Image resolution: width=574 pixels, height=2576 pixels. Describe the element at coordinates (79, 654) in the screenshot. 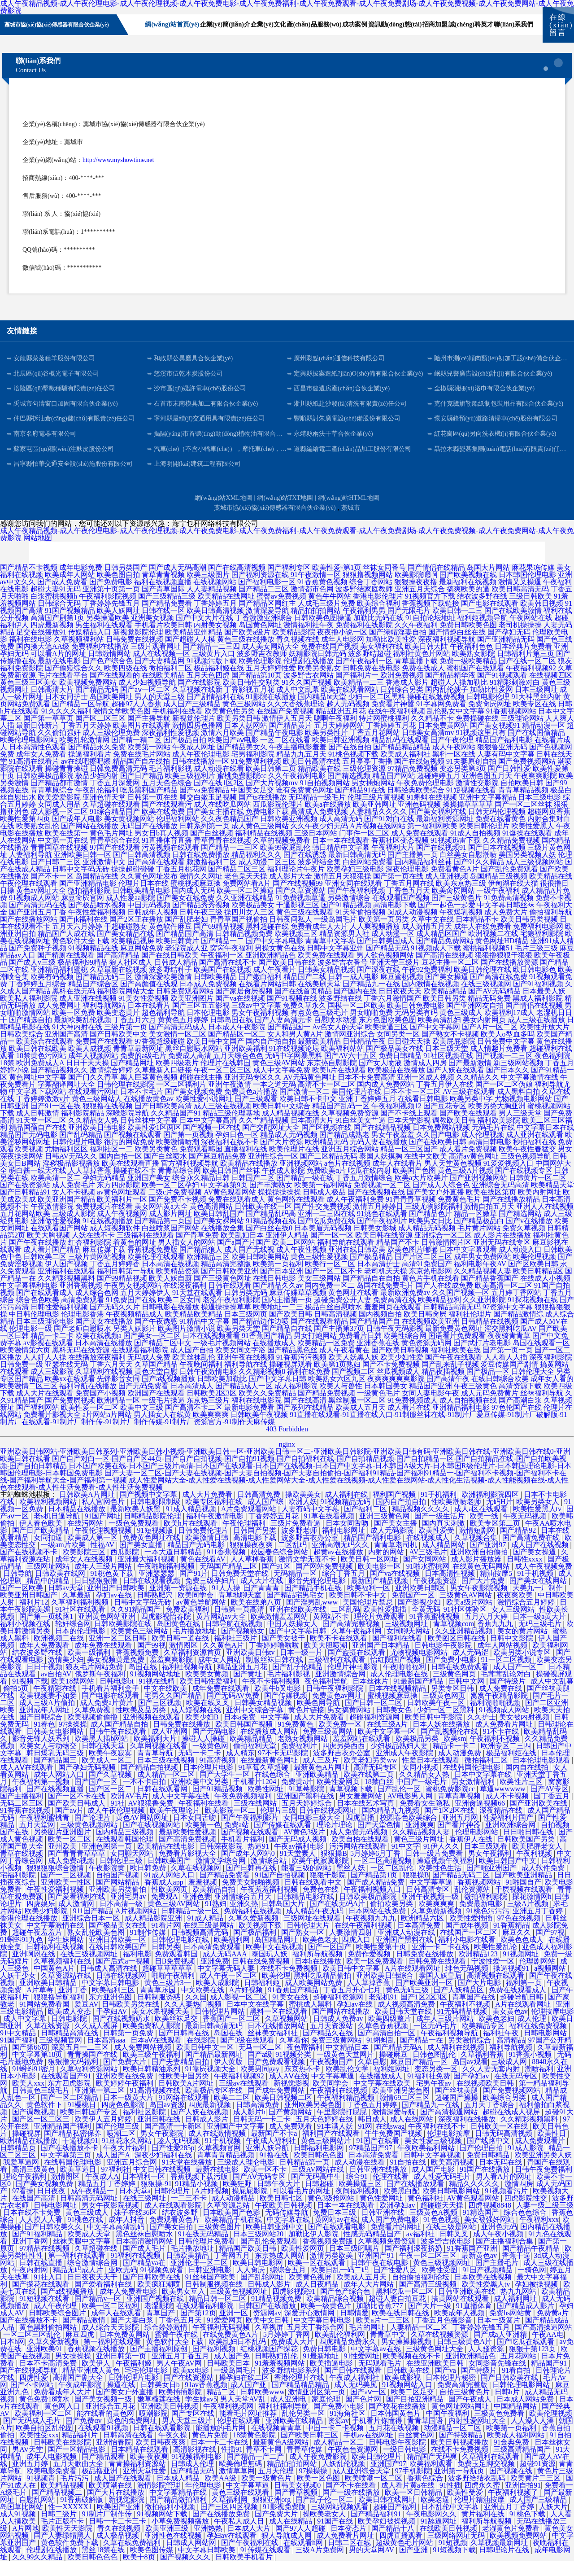

I see `久草视频福利站` at that location.